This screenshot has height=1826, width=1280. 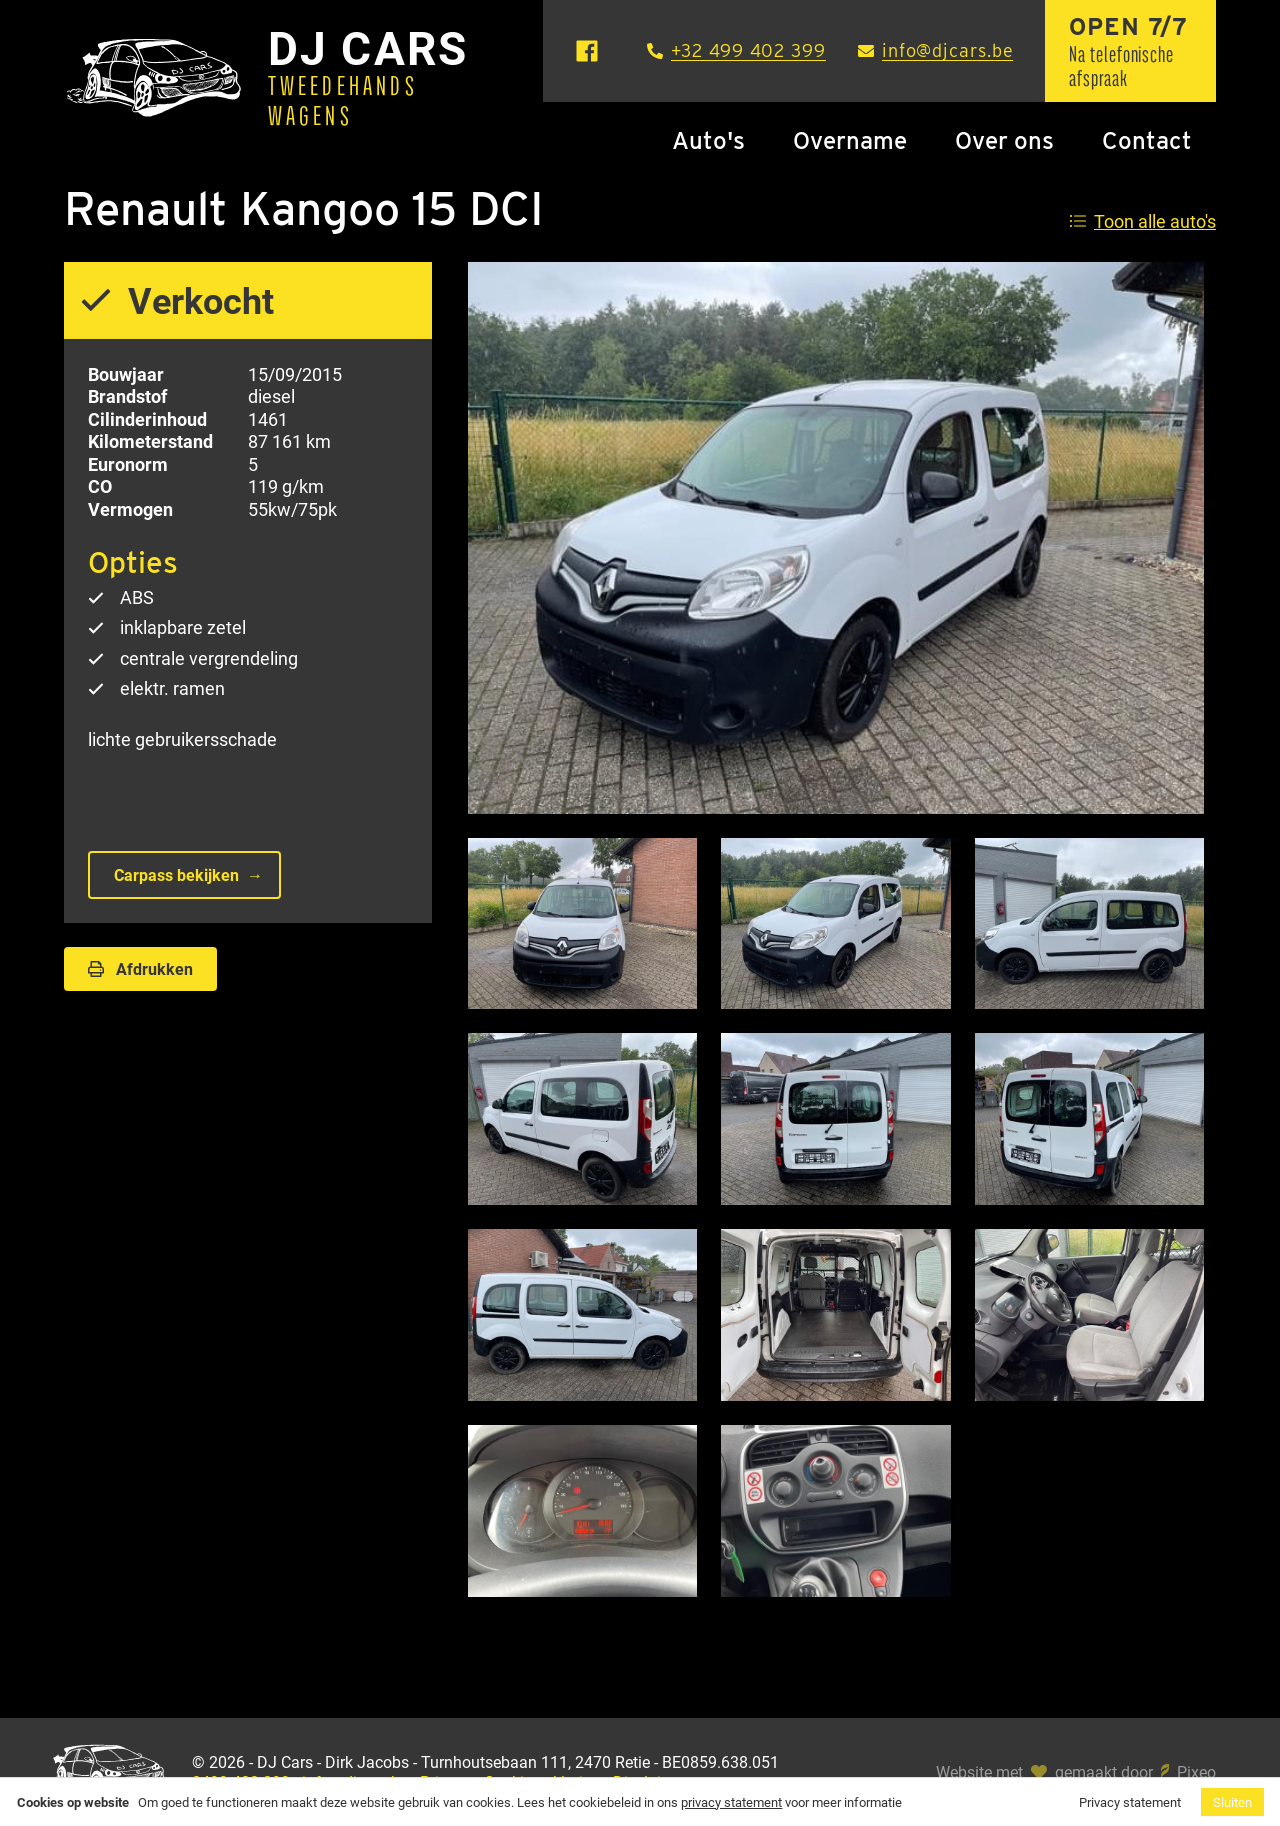 What do you see at coordinates (731, 1802) in the screenshot?
I see `privacy statement` at bounding box center [731, 1802].